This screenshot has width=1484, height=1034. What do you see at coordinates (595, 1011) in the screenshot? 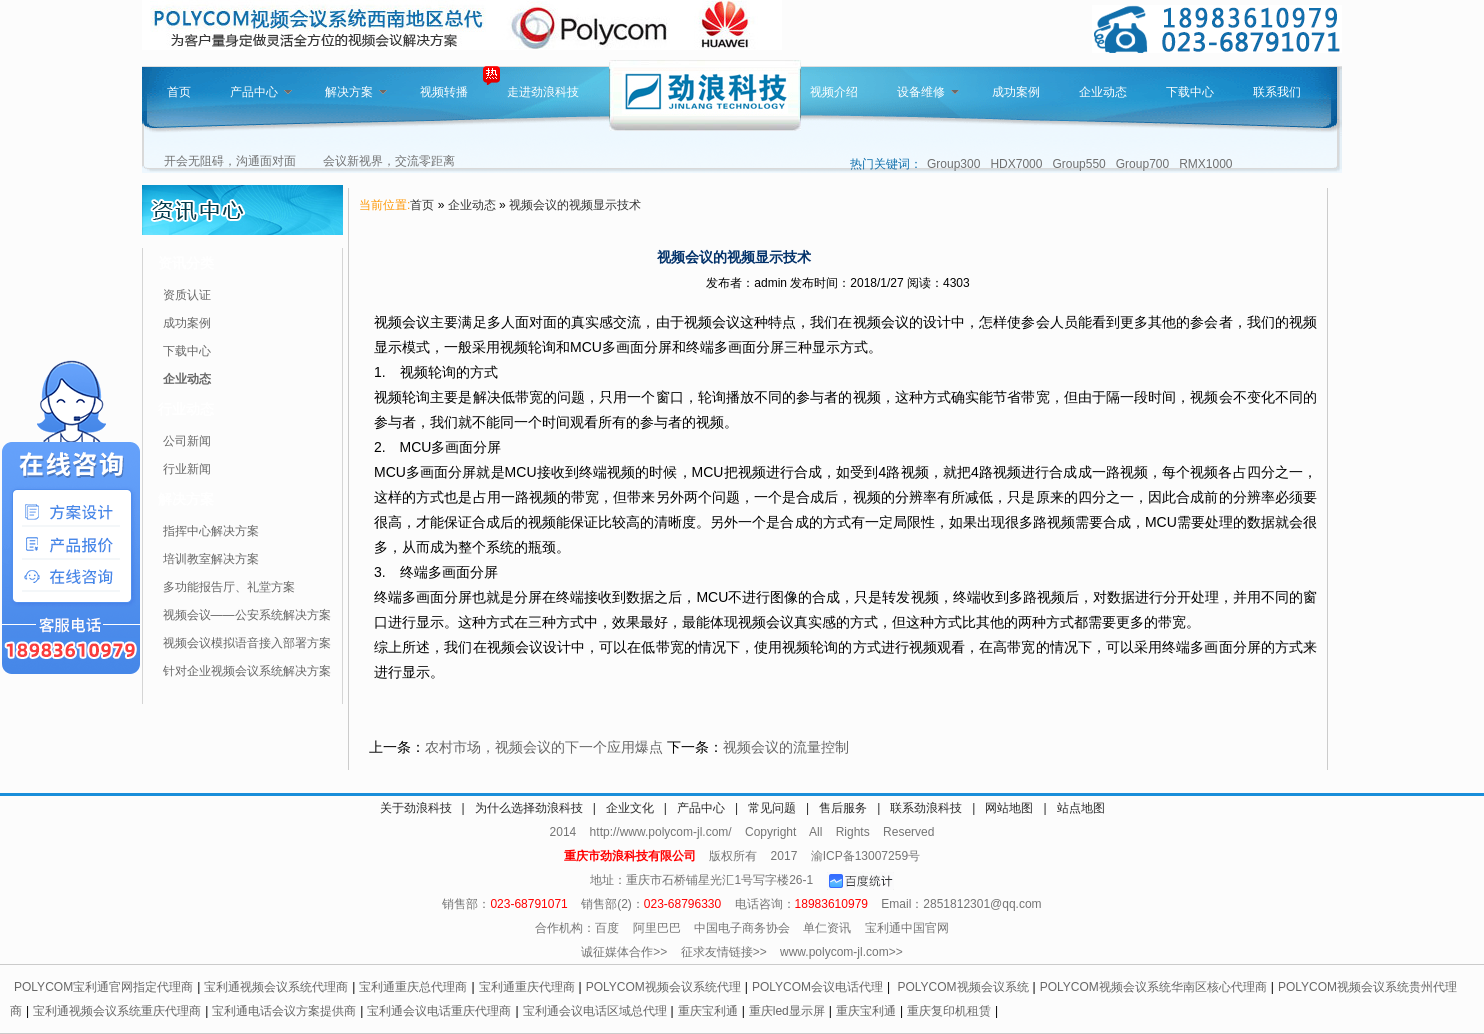
I see `宝利通会议电话区域总代理` at bounding box center [595, 1011].